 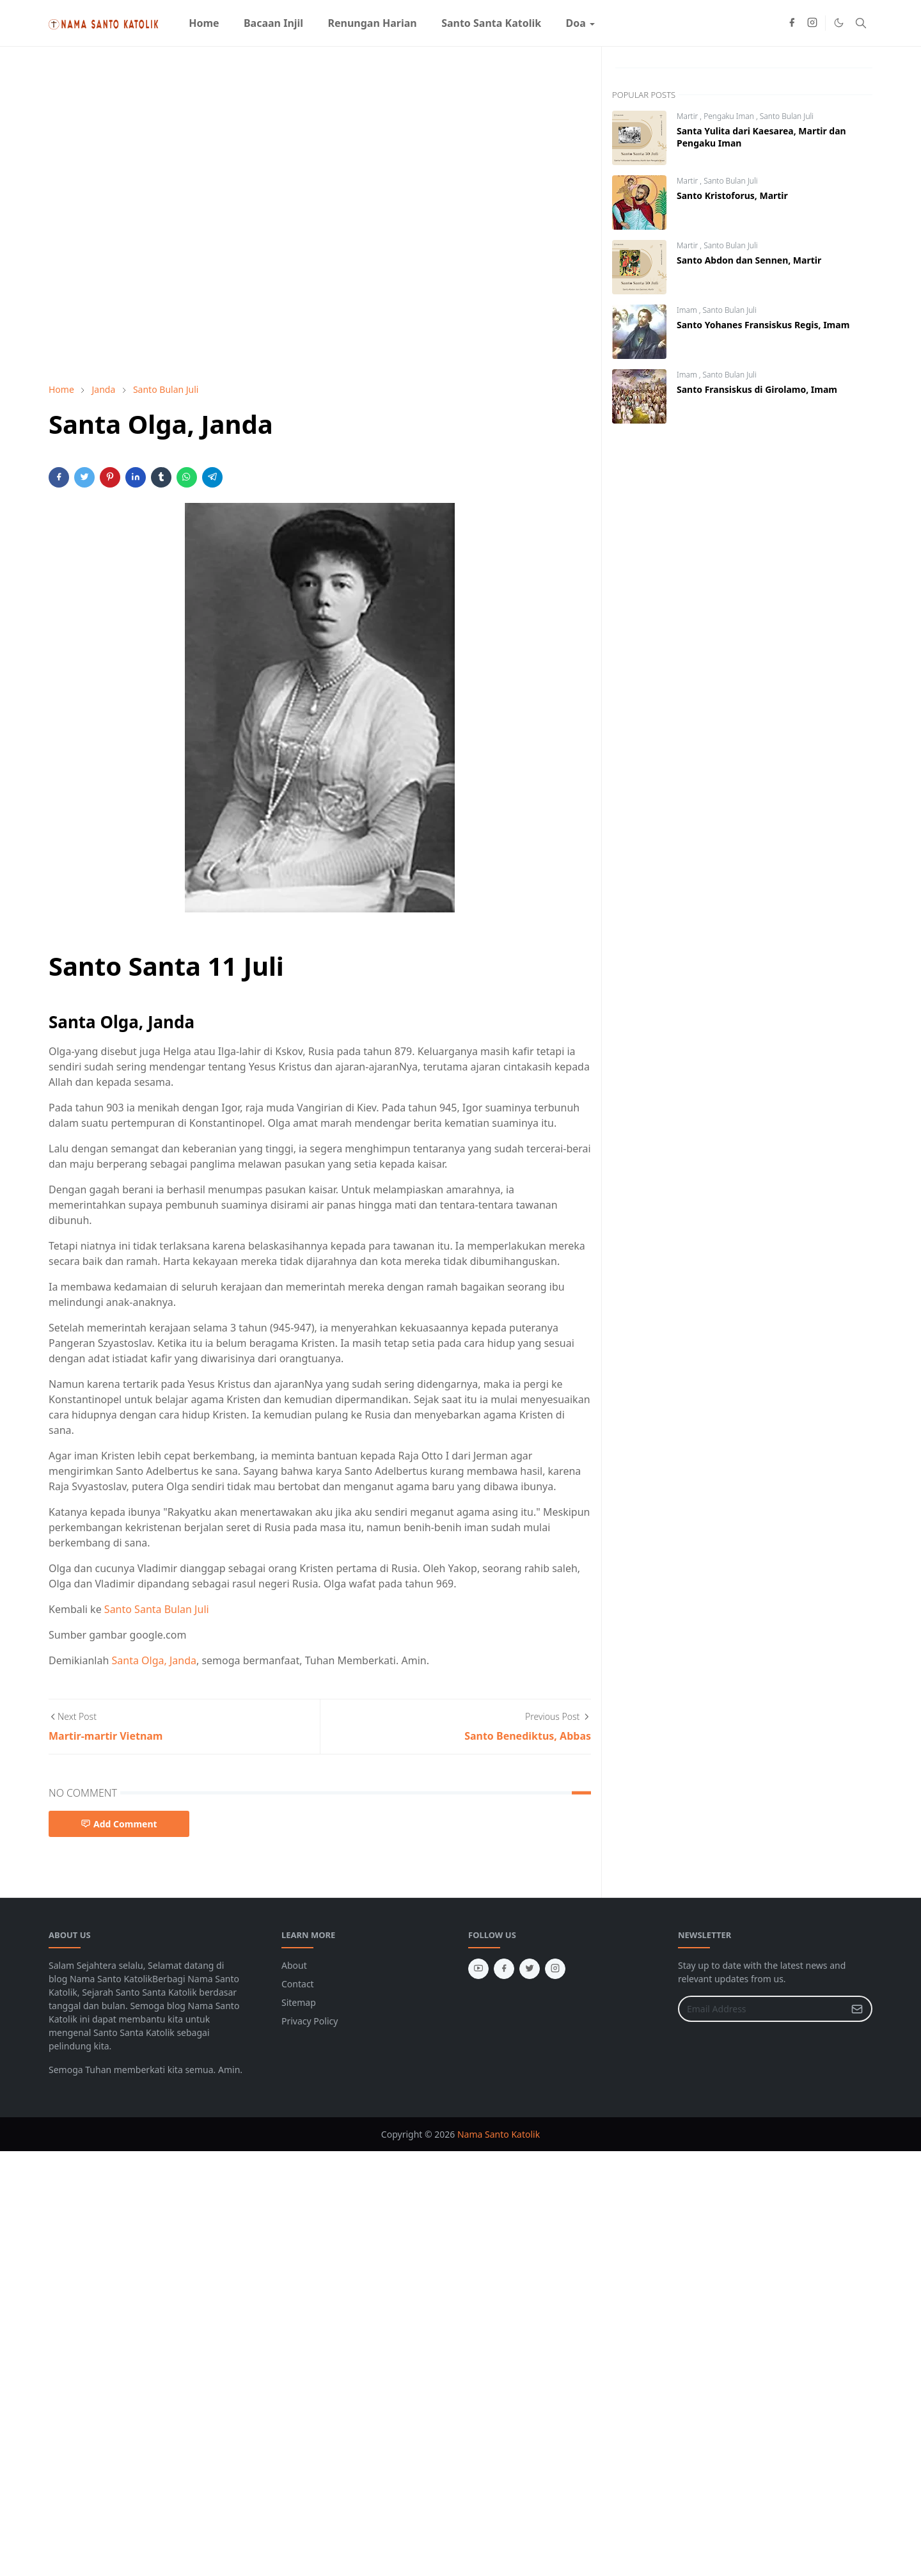 What do you see at coordinates (857, 2009) in the screenshot?
I see `[Submit Button]` at bounding box center [857, 2009].